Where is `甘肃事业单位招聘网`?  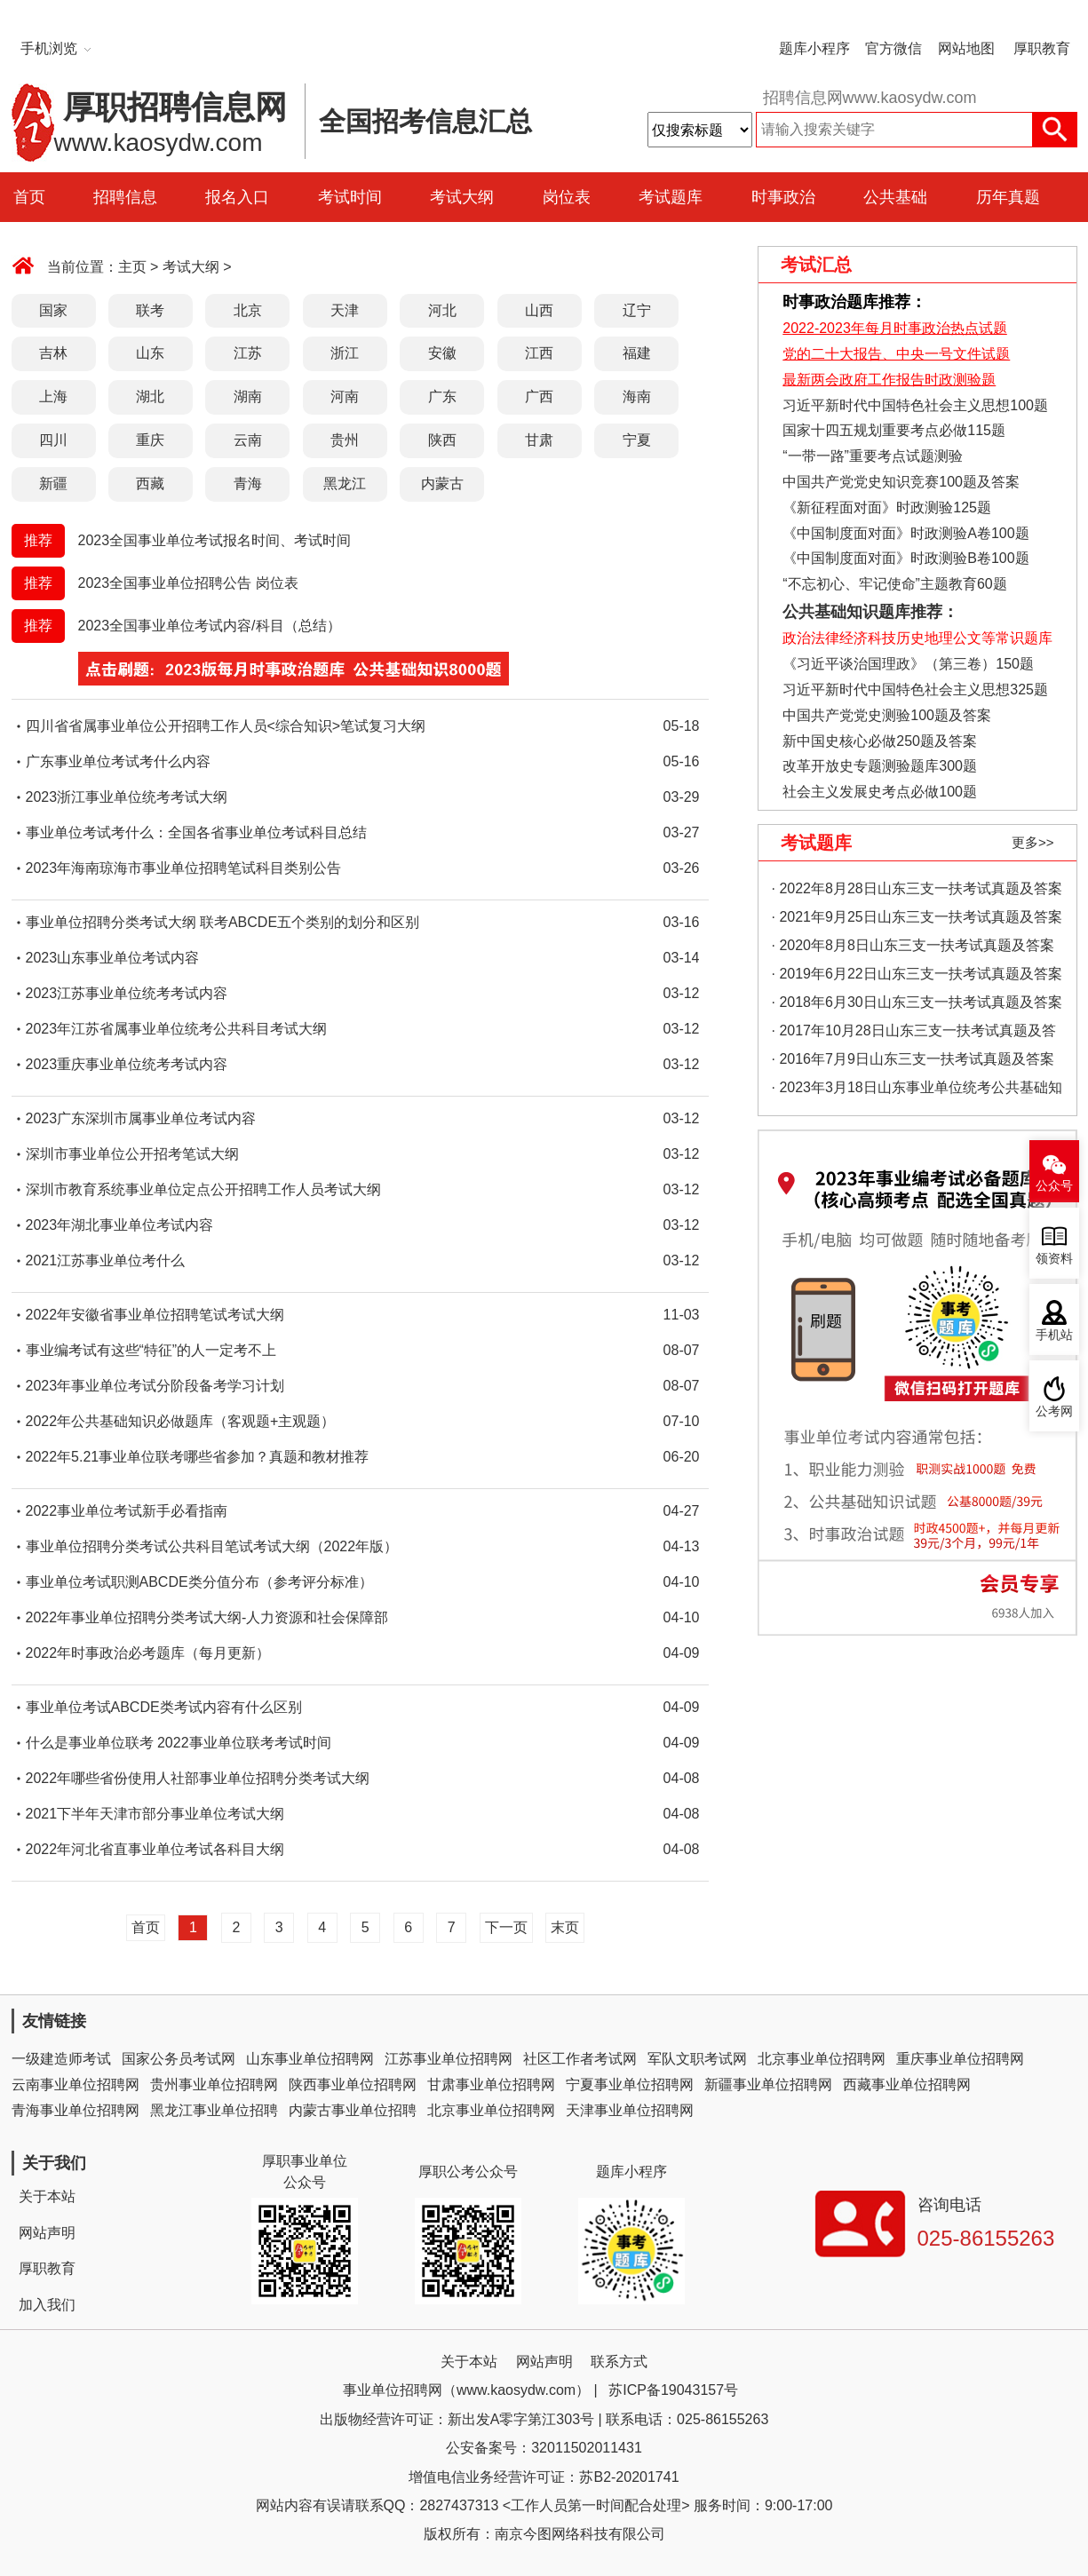
甘肃事业单位招聘网 is located at coordinates (491, 2084).